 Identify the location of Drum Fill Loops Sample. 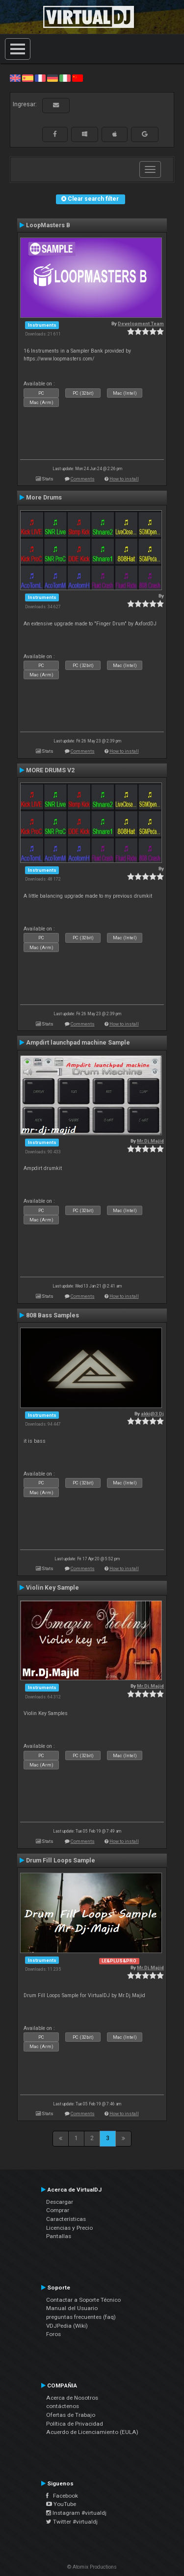
(60, 1860).